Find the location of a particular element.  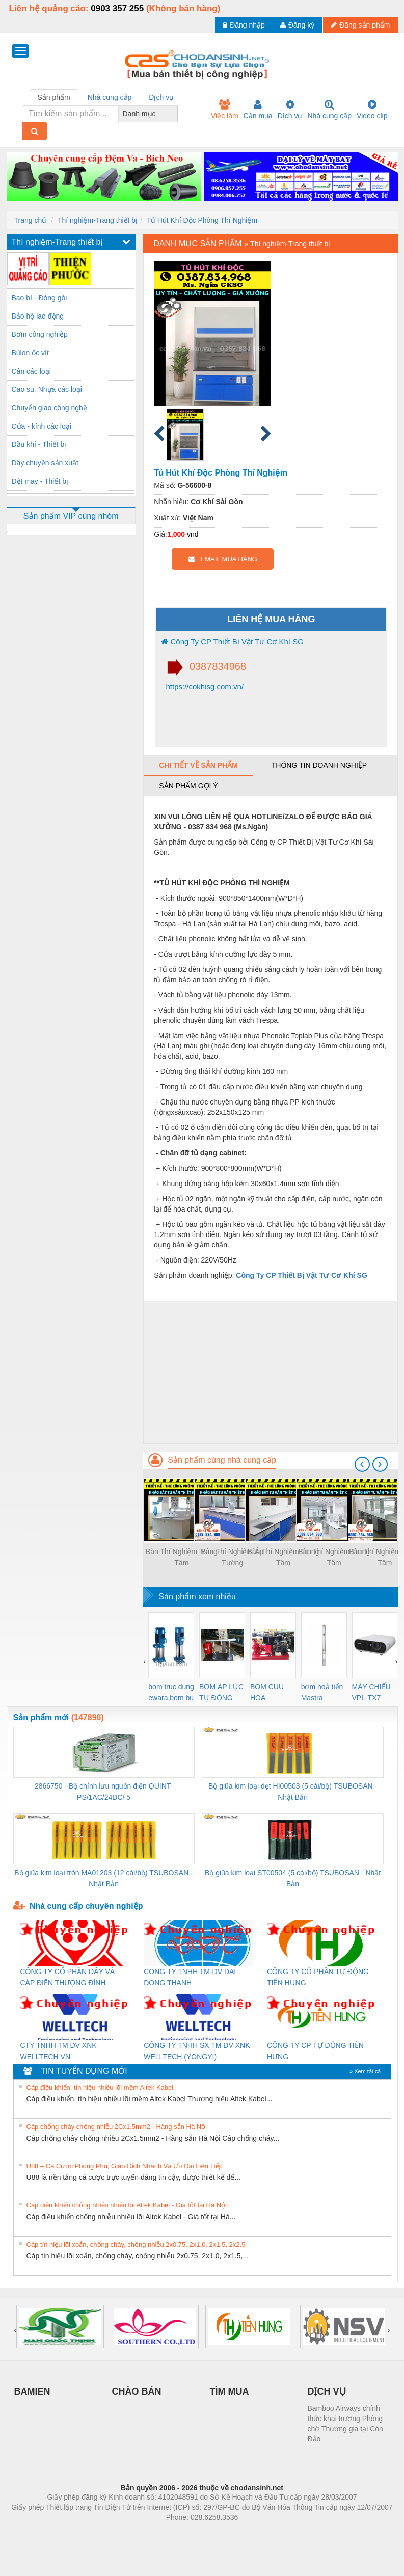

vnđ is located at coordinates (193, 534).